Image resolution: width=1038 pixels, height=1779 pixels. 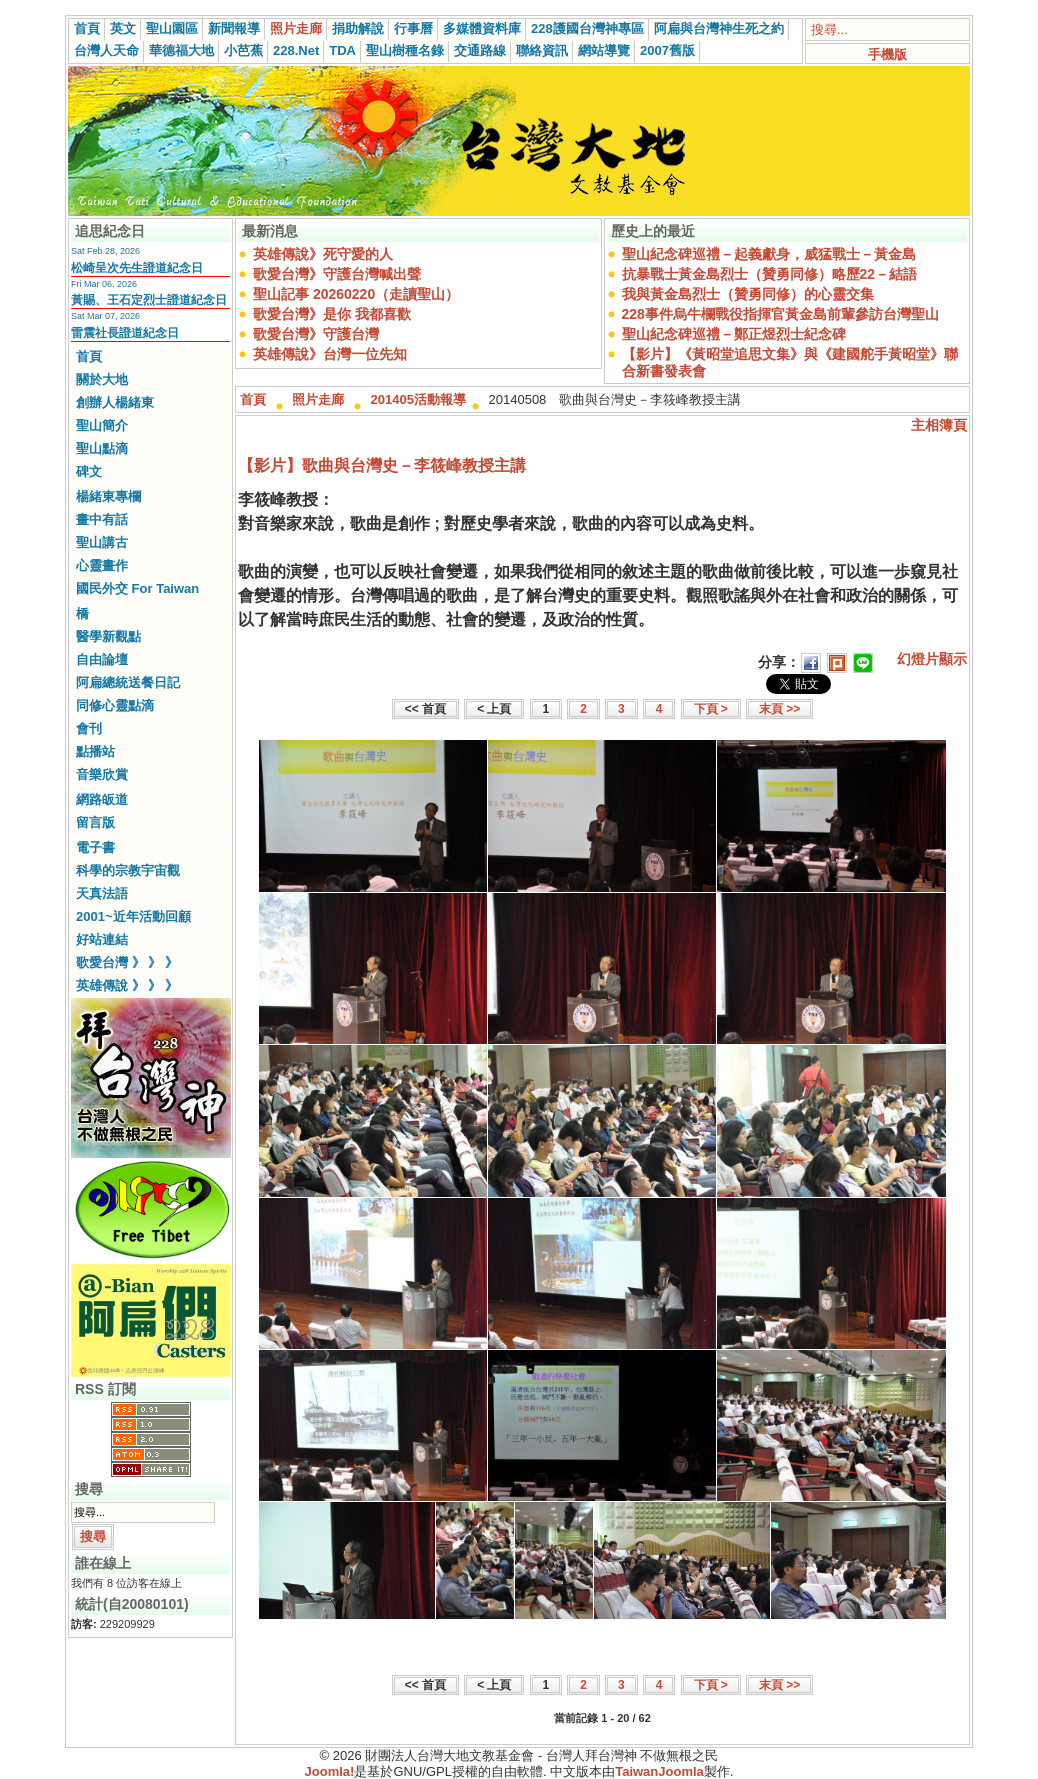 I want to click on 關於大地, so click(x=102, y=379).